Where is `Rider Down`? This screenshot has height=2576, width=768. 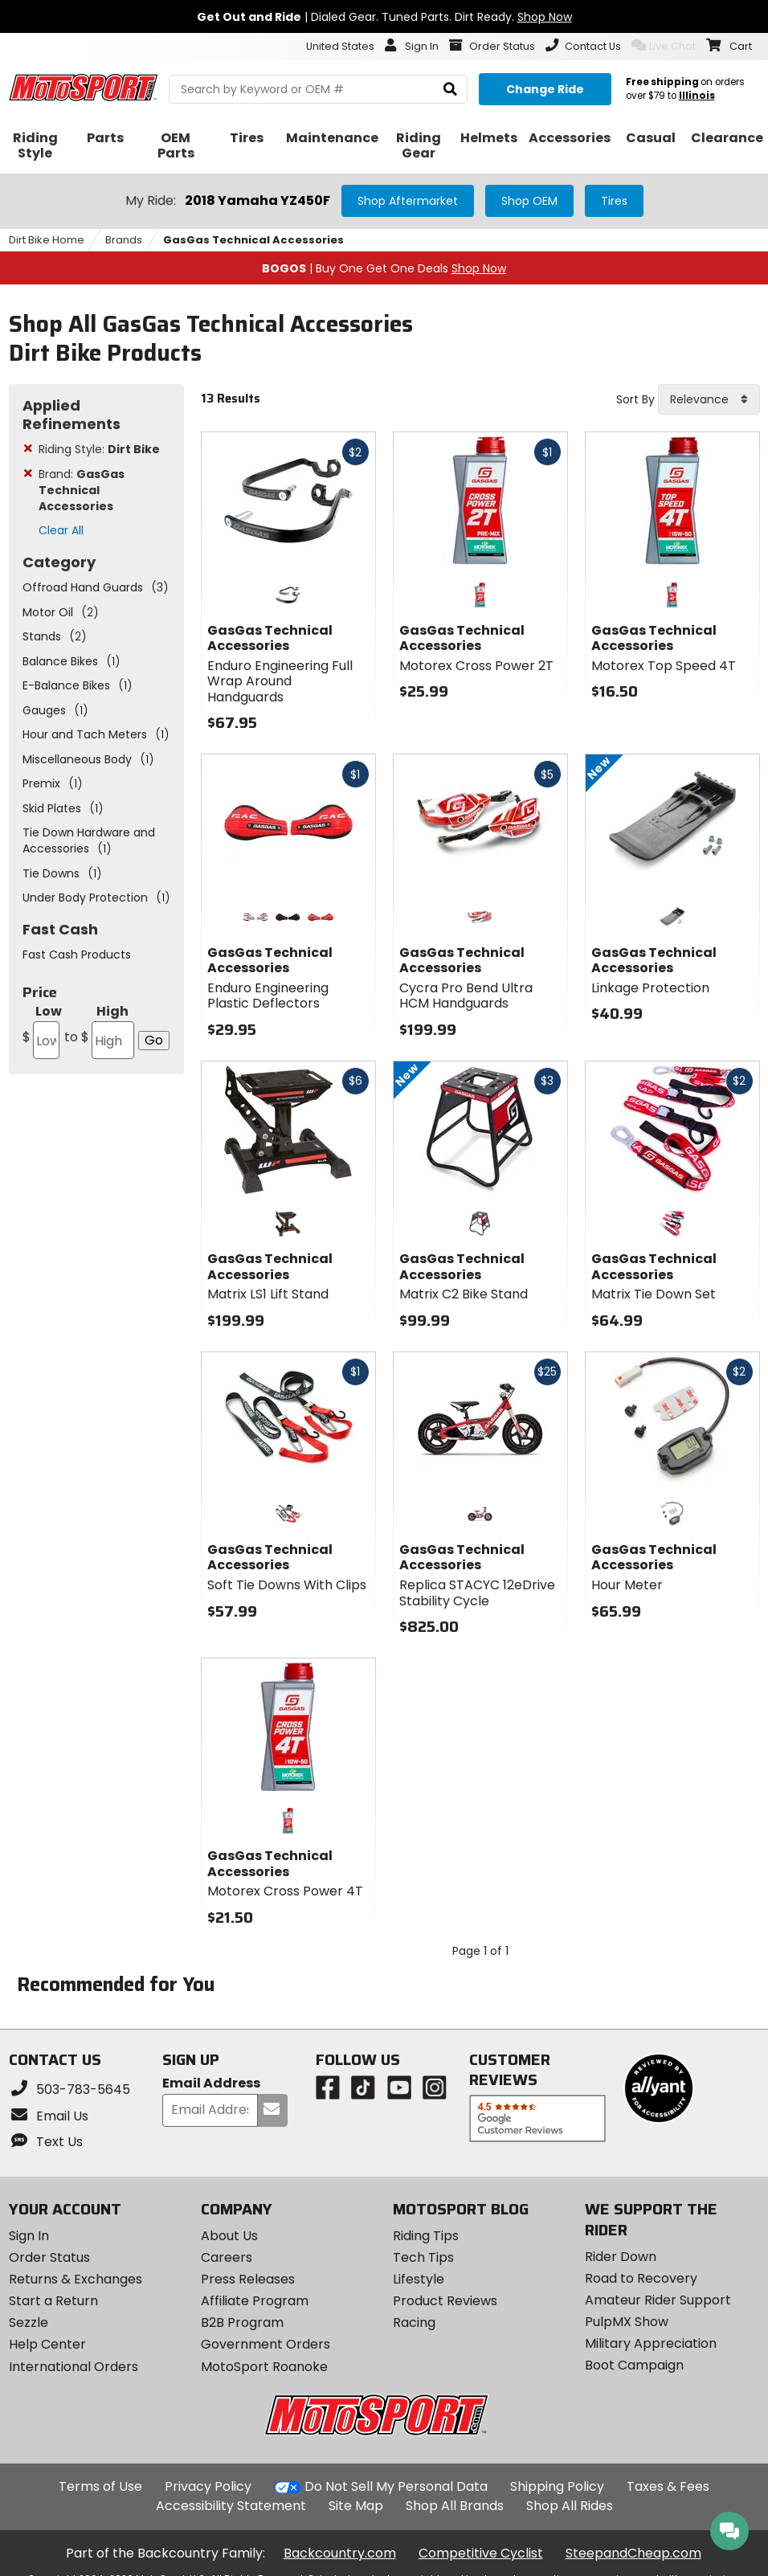
Rider Down is located at coordinates (620, 2256).